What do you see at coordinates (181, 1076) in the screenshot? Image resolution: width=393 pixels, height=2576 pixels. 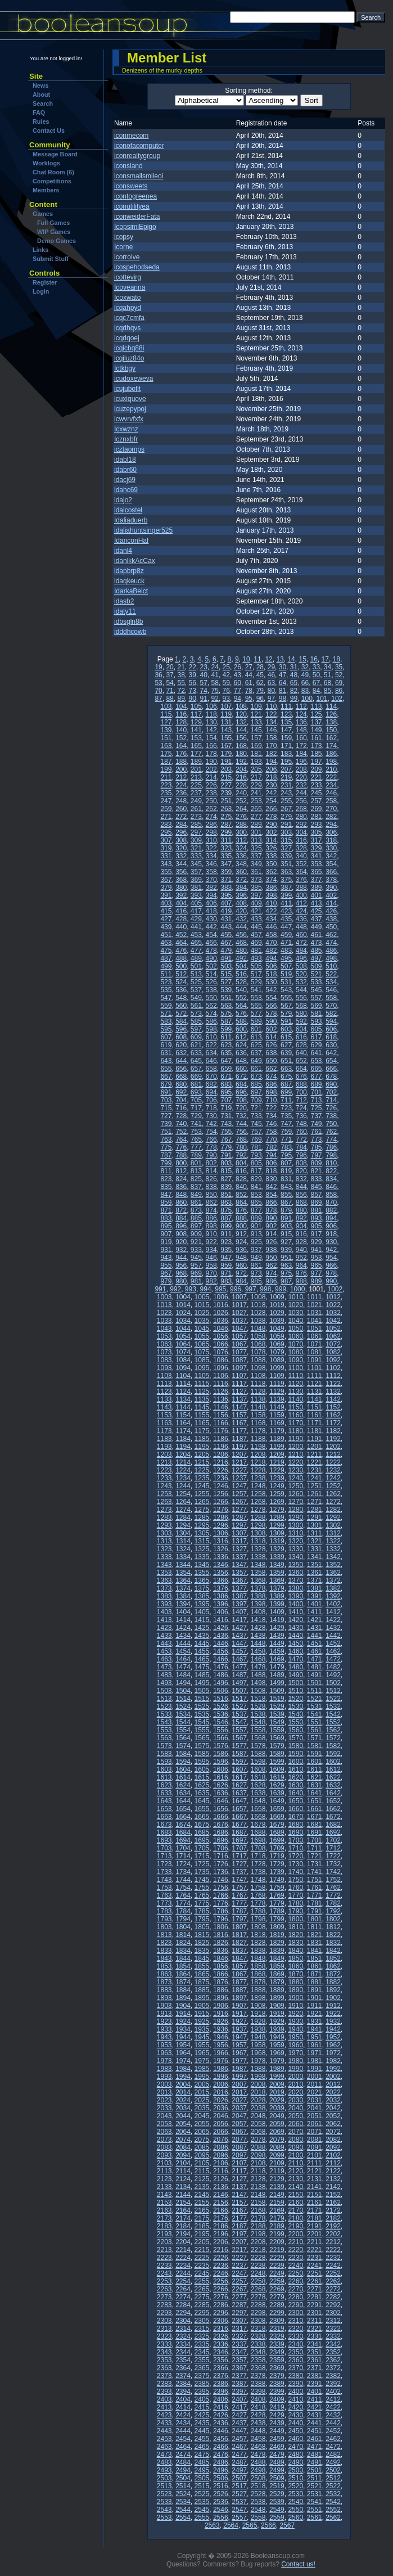 I see `668` at bounding box center [181, 1076].